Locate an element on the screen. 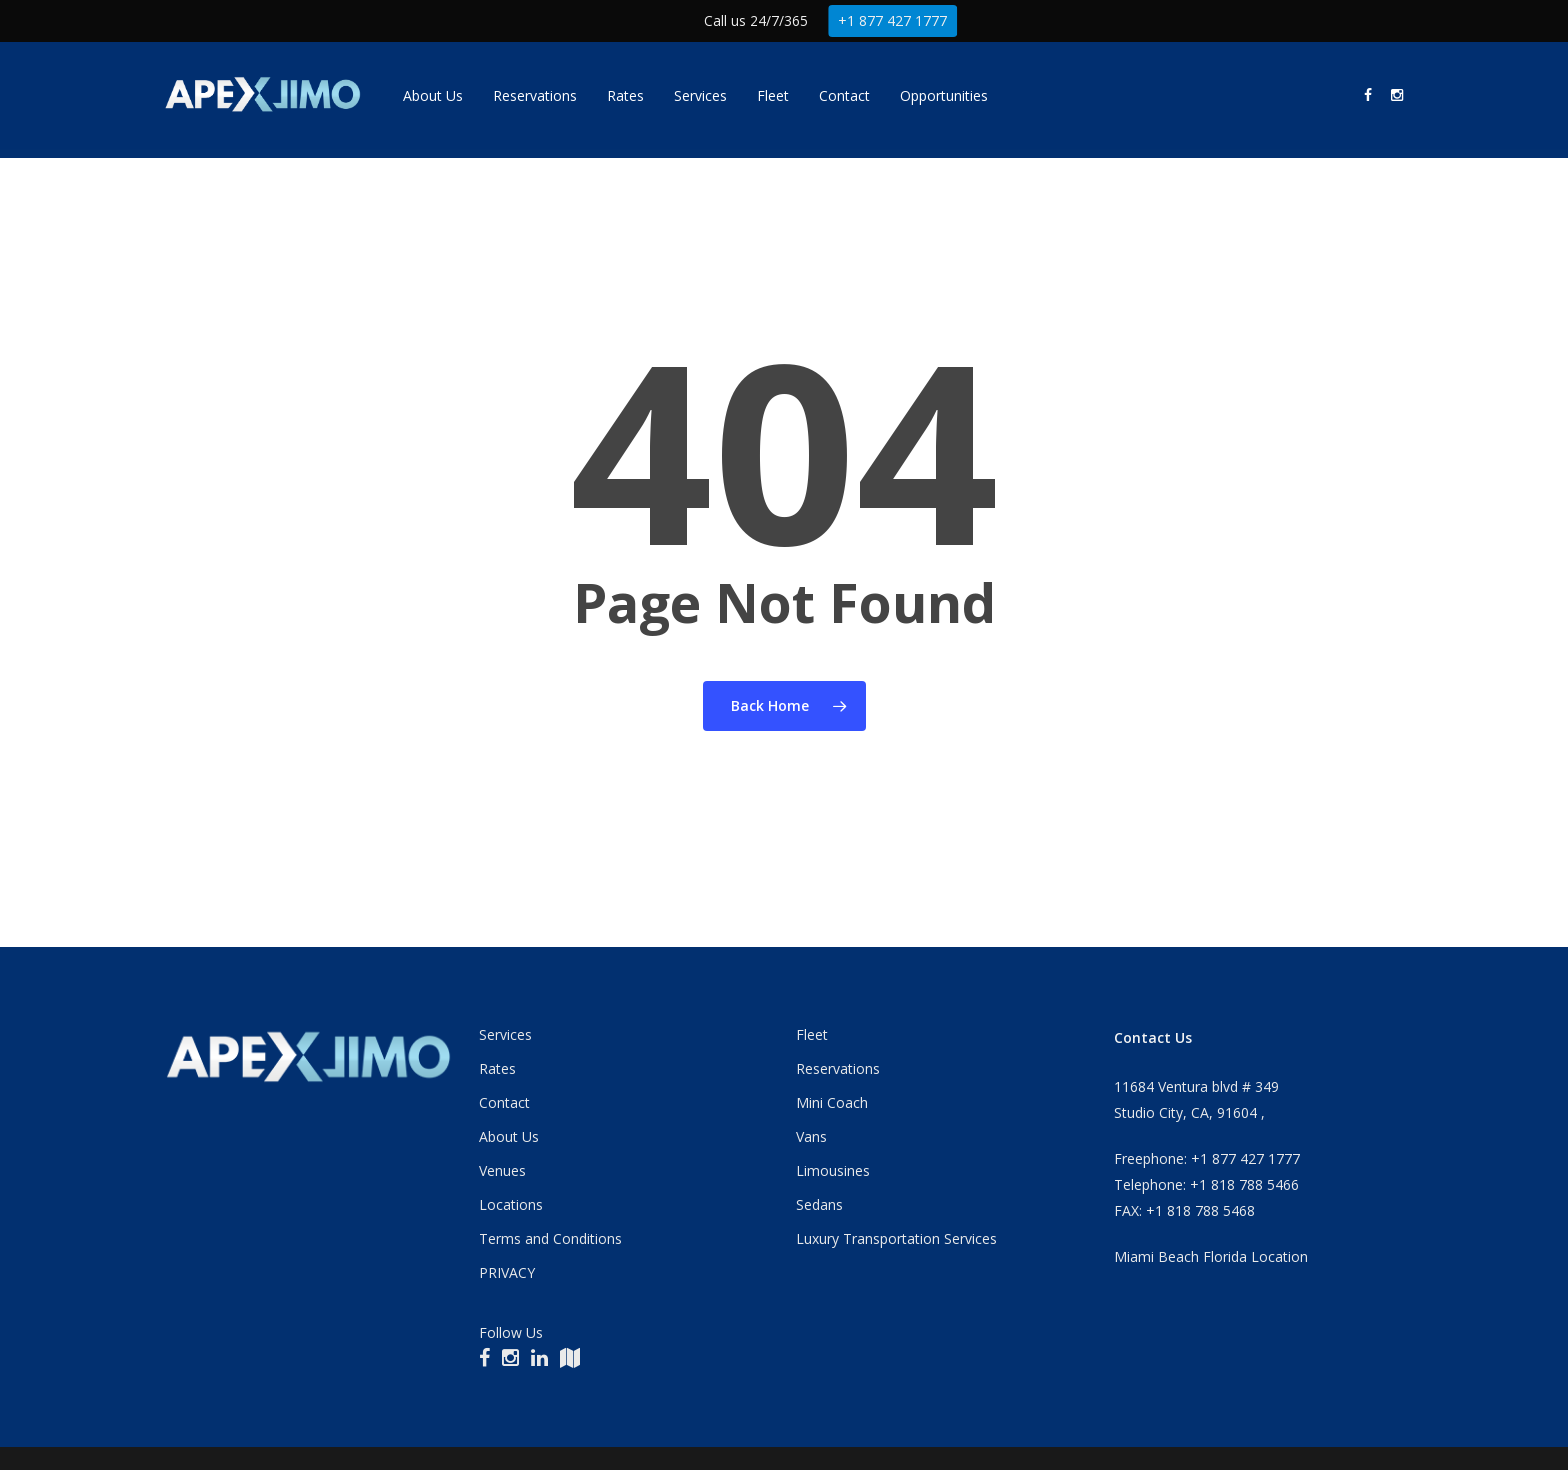 The width and height of the screenshot is (1568, 1470). Venues is located at coordinates (502, 1170).